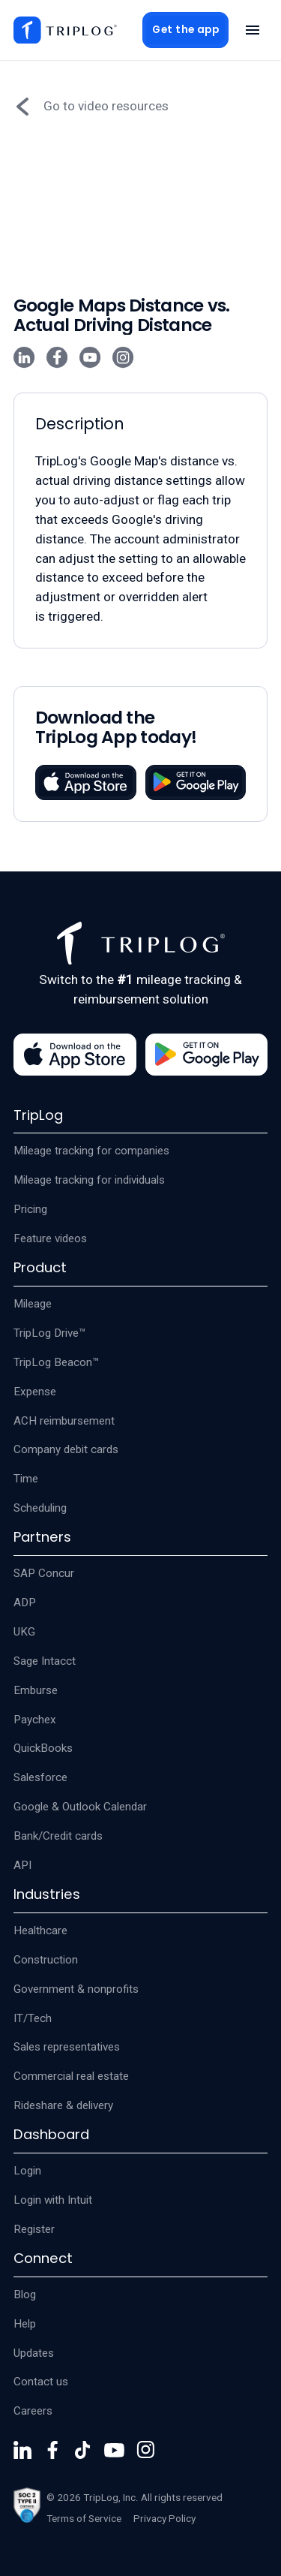 The width and height of the screenshot is (281, 2576). Describe the element at coordinates (63, 2105) in the screenshot. I see `Rideshare & delivery` at that location.